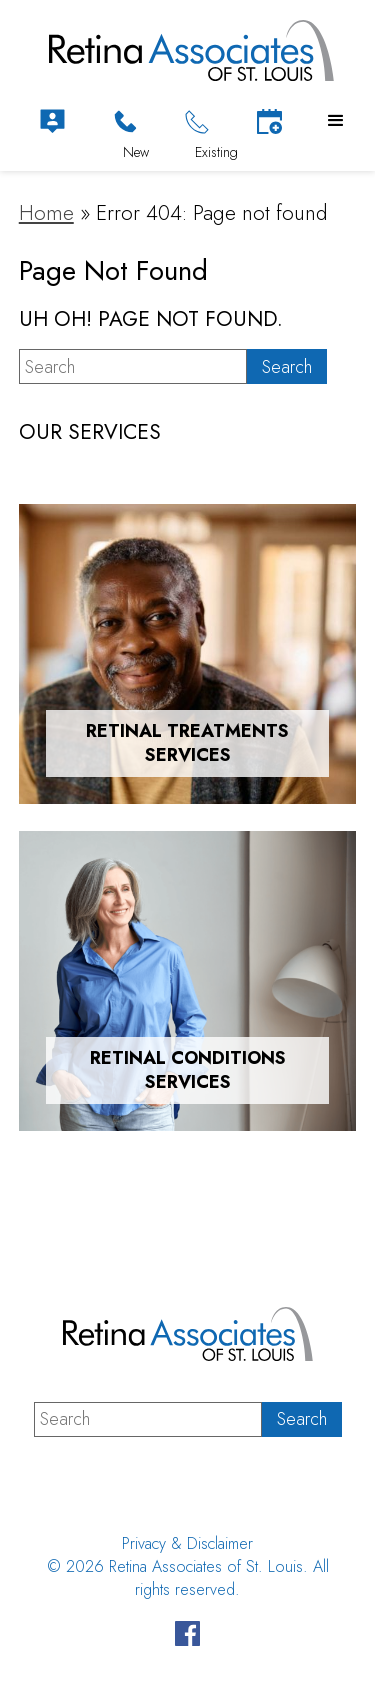 The image size is (375, 1692). Describe the element at coordinates (125, 121) in the screenshot. I see `[Click to Call]` at that location.